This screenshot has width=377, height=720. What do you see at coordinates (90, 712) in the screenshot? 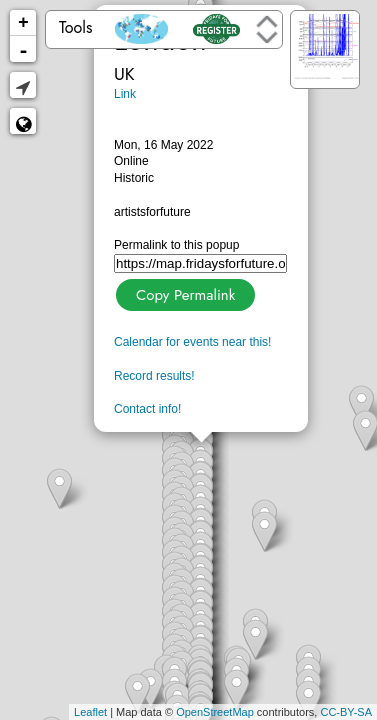
I see `Leaflet` at bounding box center [90, 712].